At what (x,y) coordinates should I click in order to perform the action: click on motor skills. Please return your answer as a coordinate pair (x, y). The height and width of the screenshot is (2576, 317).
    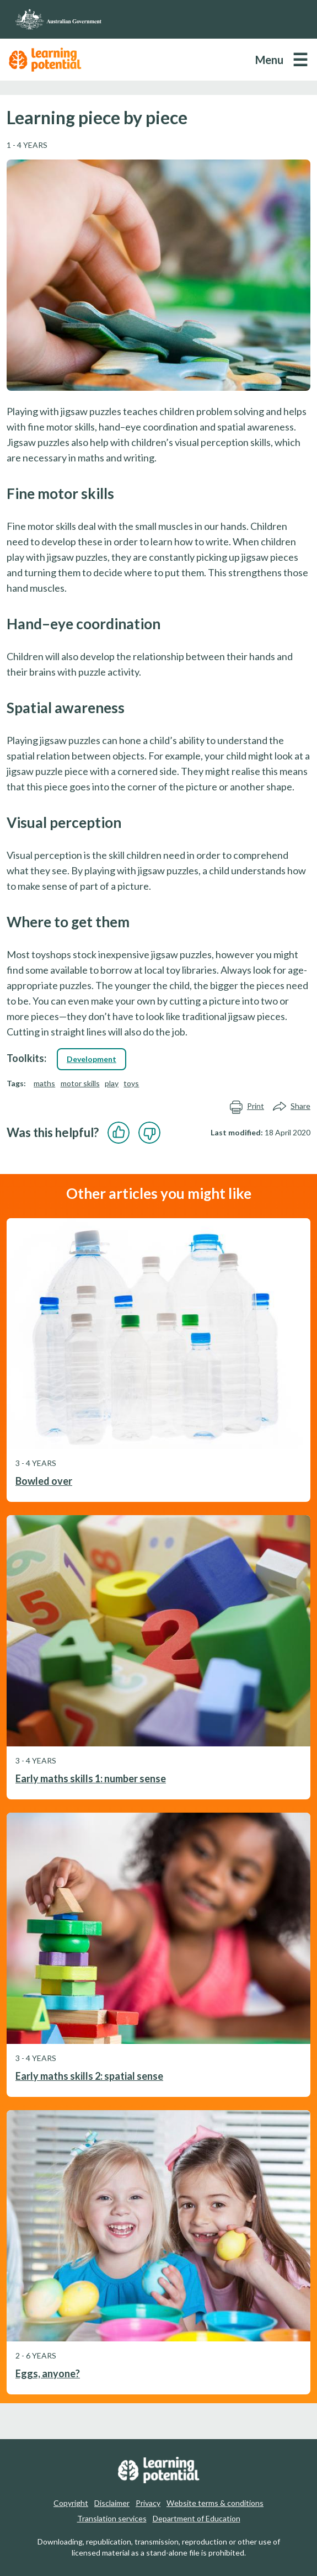
    Looking at the image, I should click on (80, 1083).